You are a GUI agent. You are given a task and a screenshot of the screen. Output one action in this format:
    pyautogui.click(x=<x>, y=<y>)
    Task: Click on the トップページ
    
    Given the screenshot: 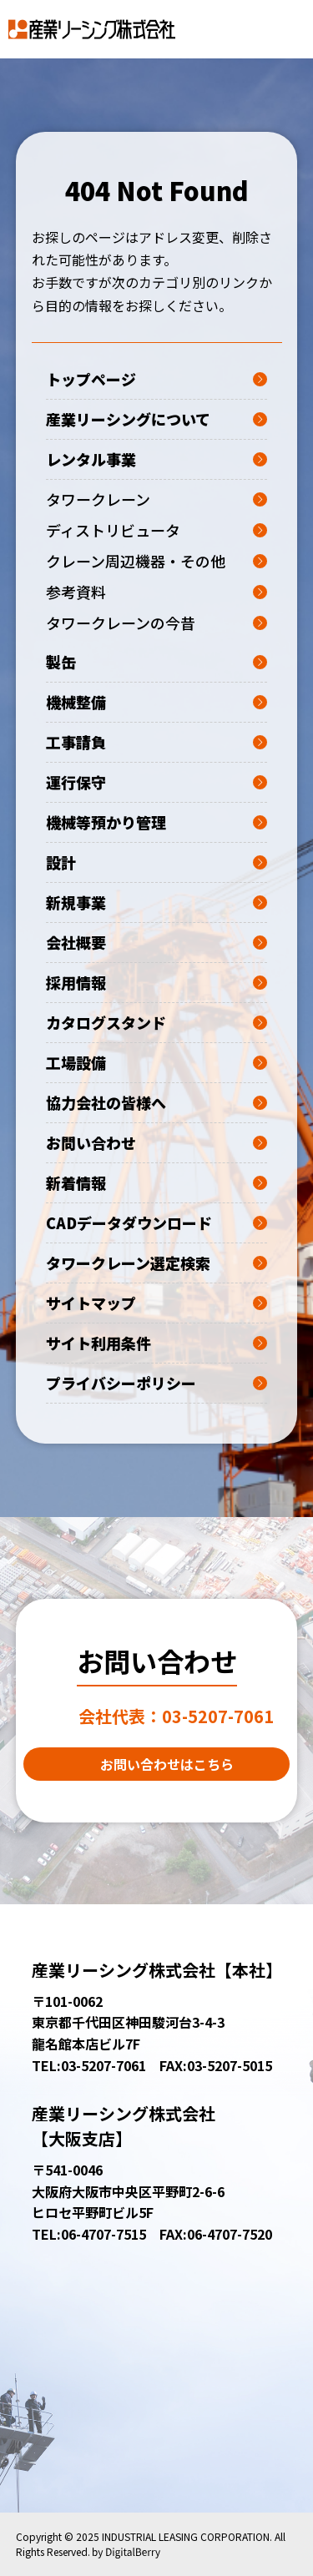 What is the action you would take?
    pyautogui.click(x=156, y=379)
    